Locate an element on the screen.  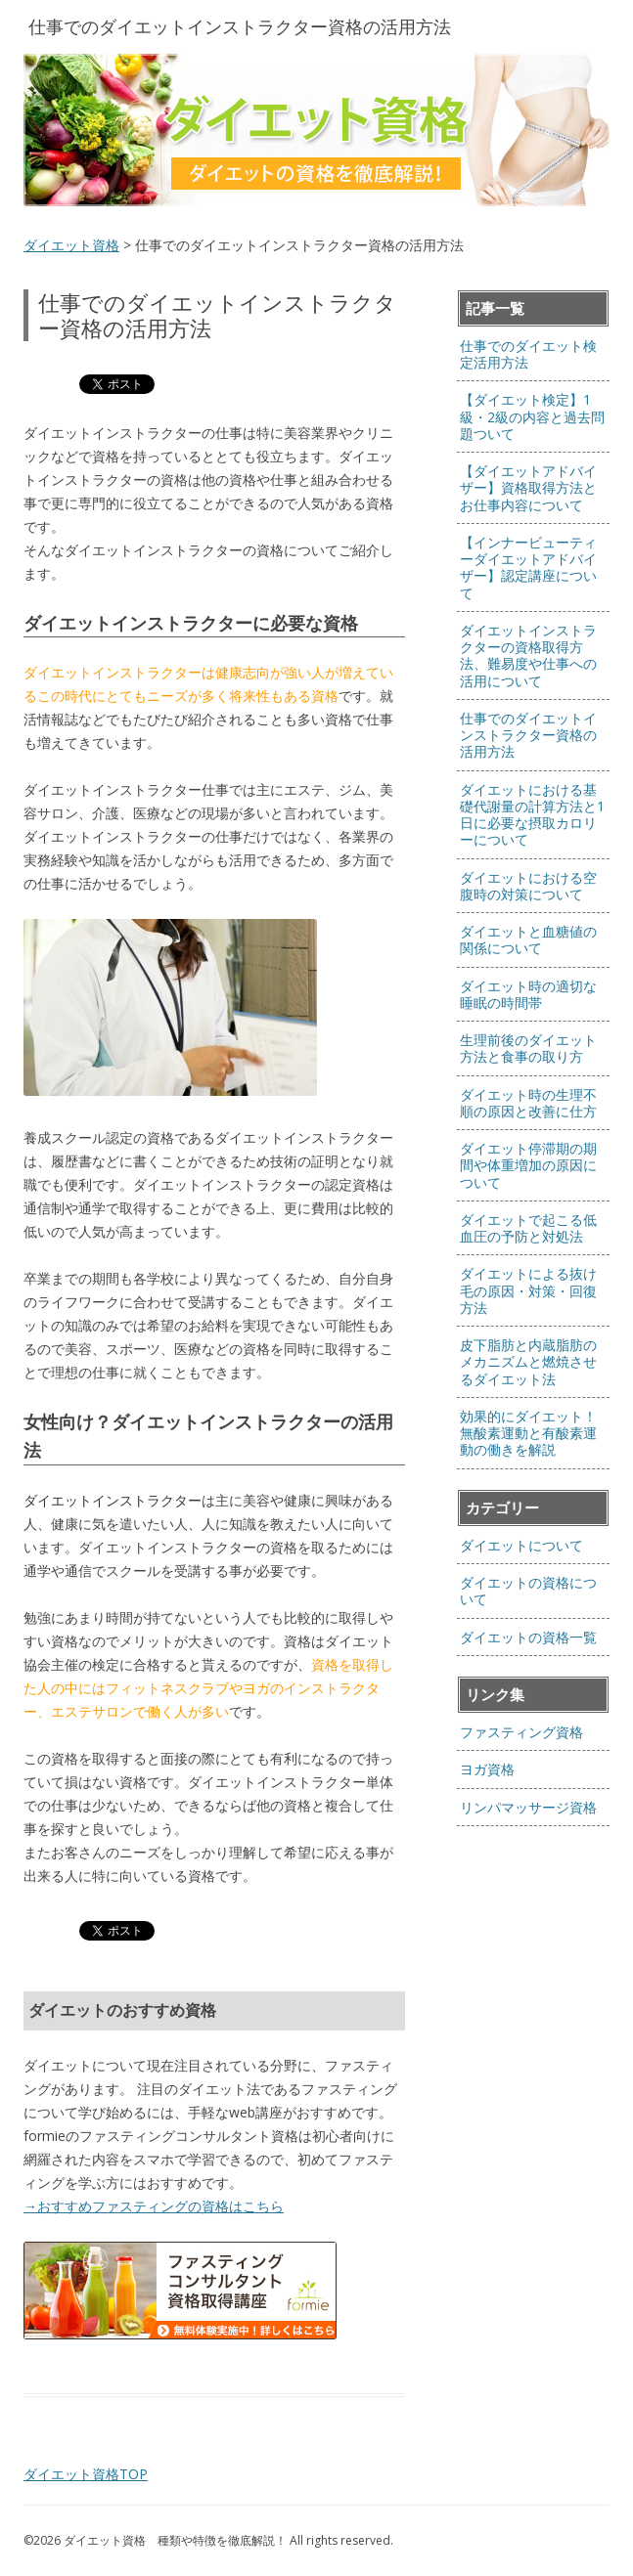
ダイエットについて is located at coordinates (521, 1545).